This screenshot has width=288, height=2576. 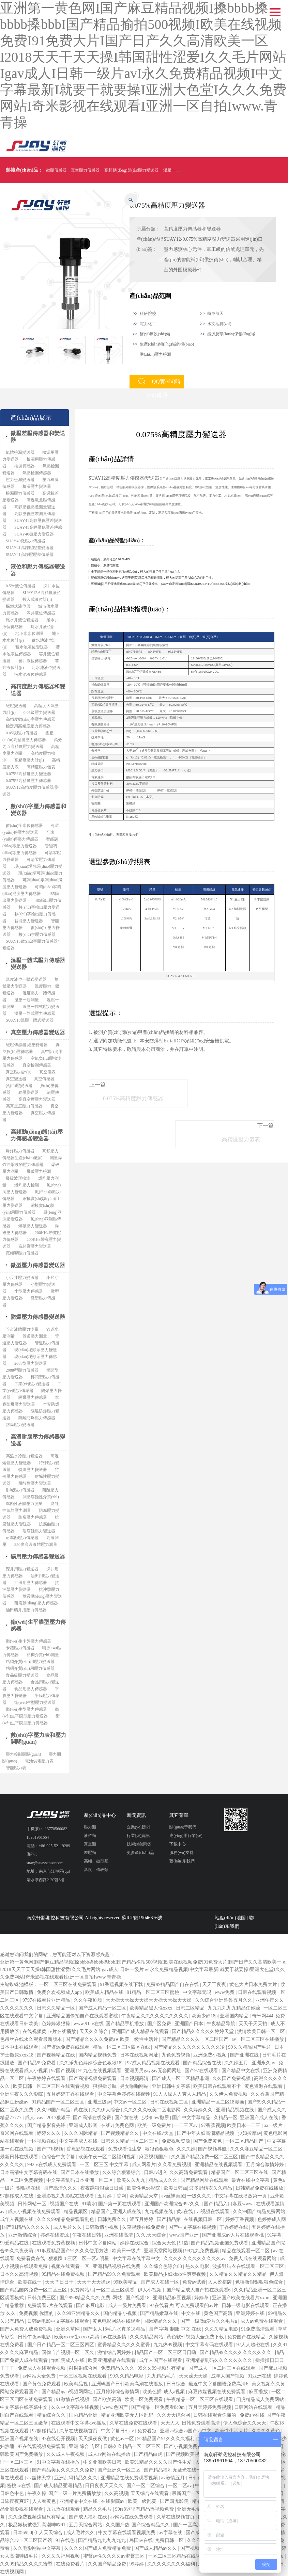 I want to click on 婷婷久久久, so click(x=49, y=2133).